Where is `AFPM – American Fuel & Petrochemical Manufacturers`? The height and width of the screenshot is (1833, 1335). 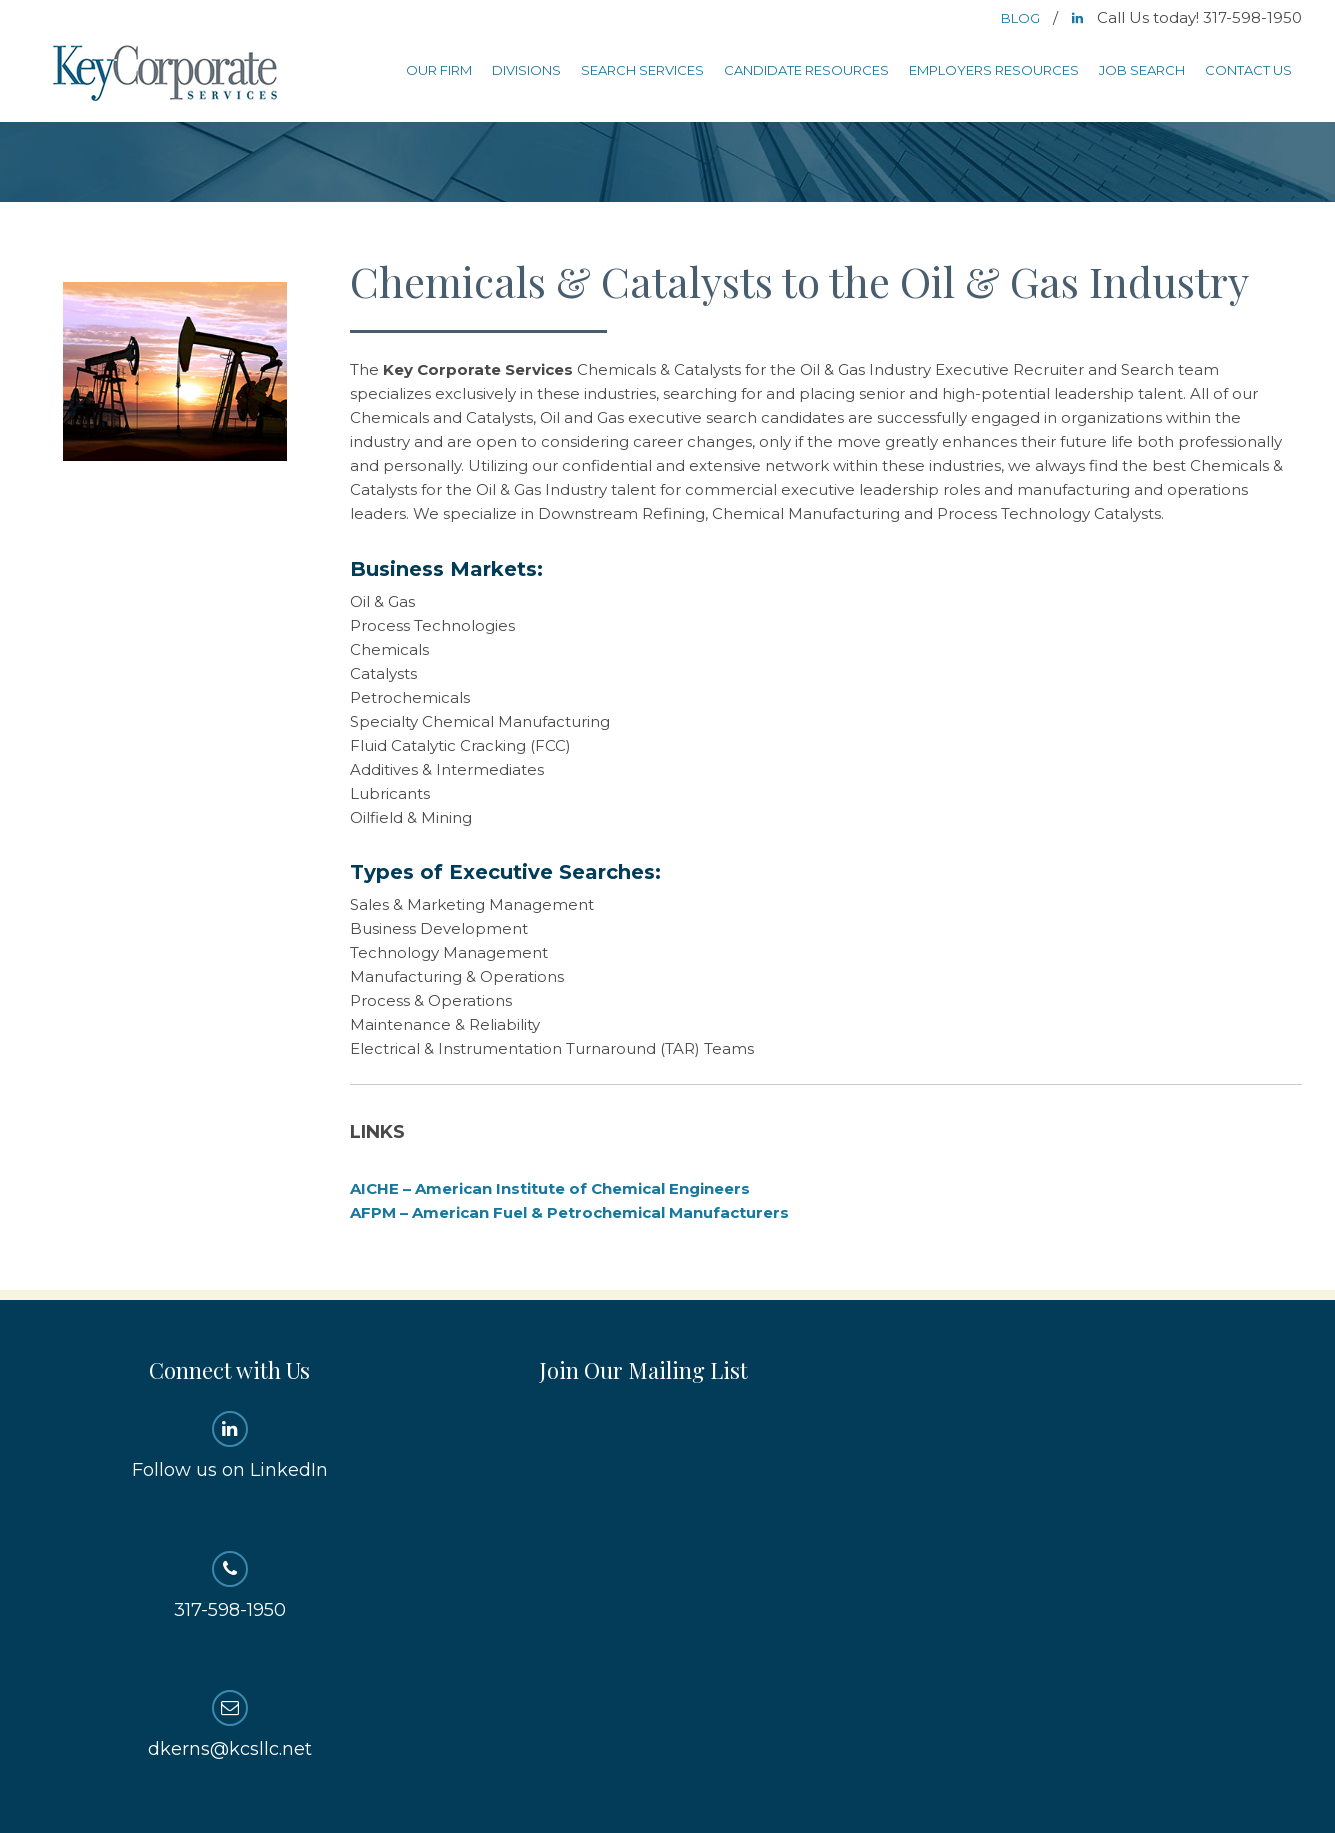 AFPM – American Fuel & Petrochemical Manufacturers is located at coordinates (569, 1212).